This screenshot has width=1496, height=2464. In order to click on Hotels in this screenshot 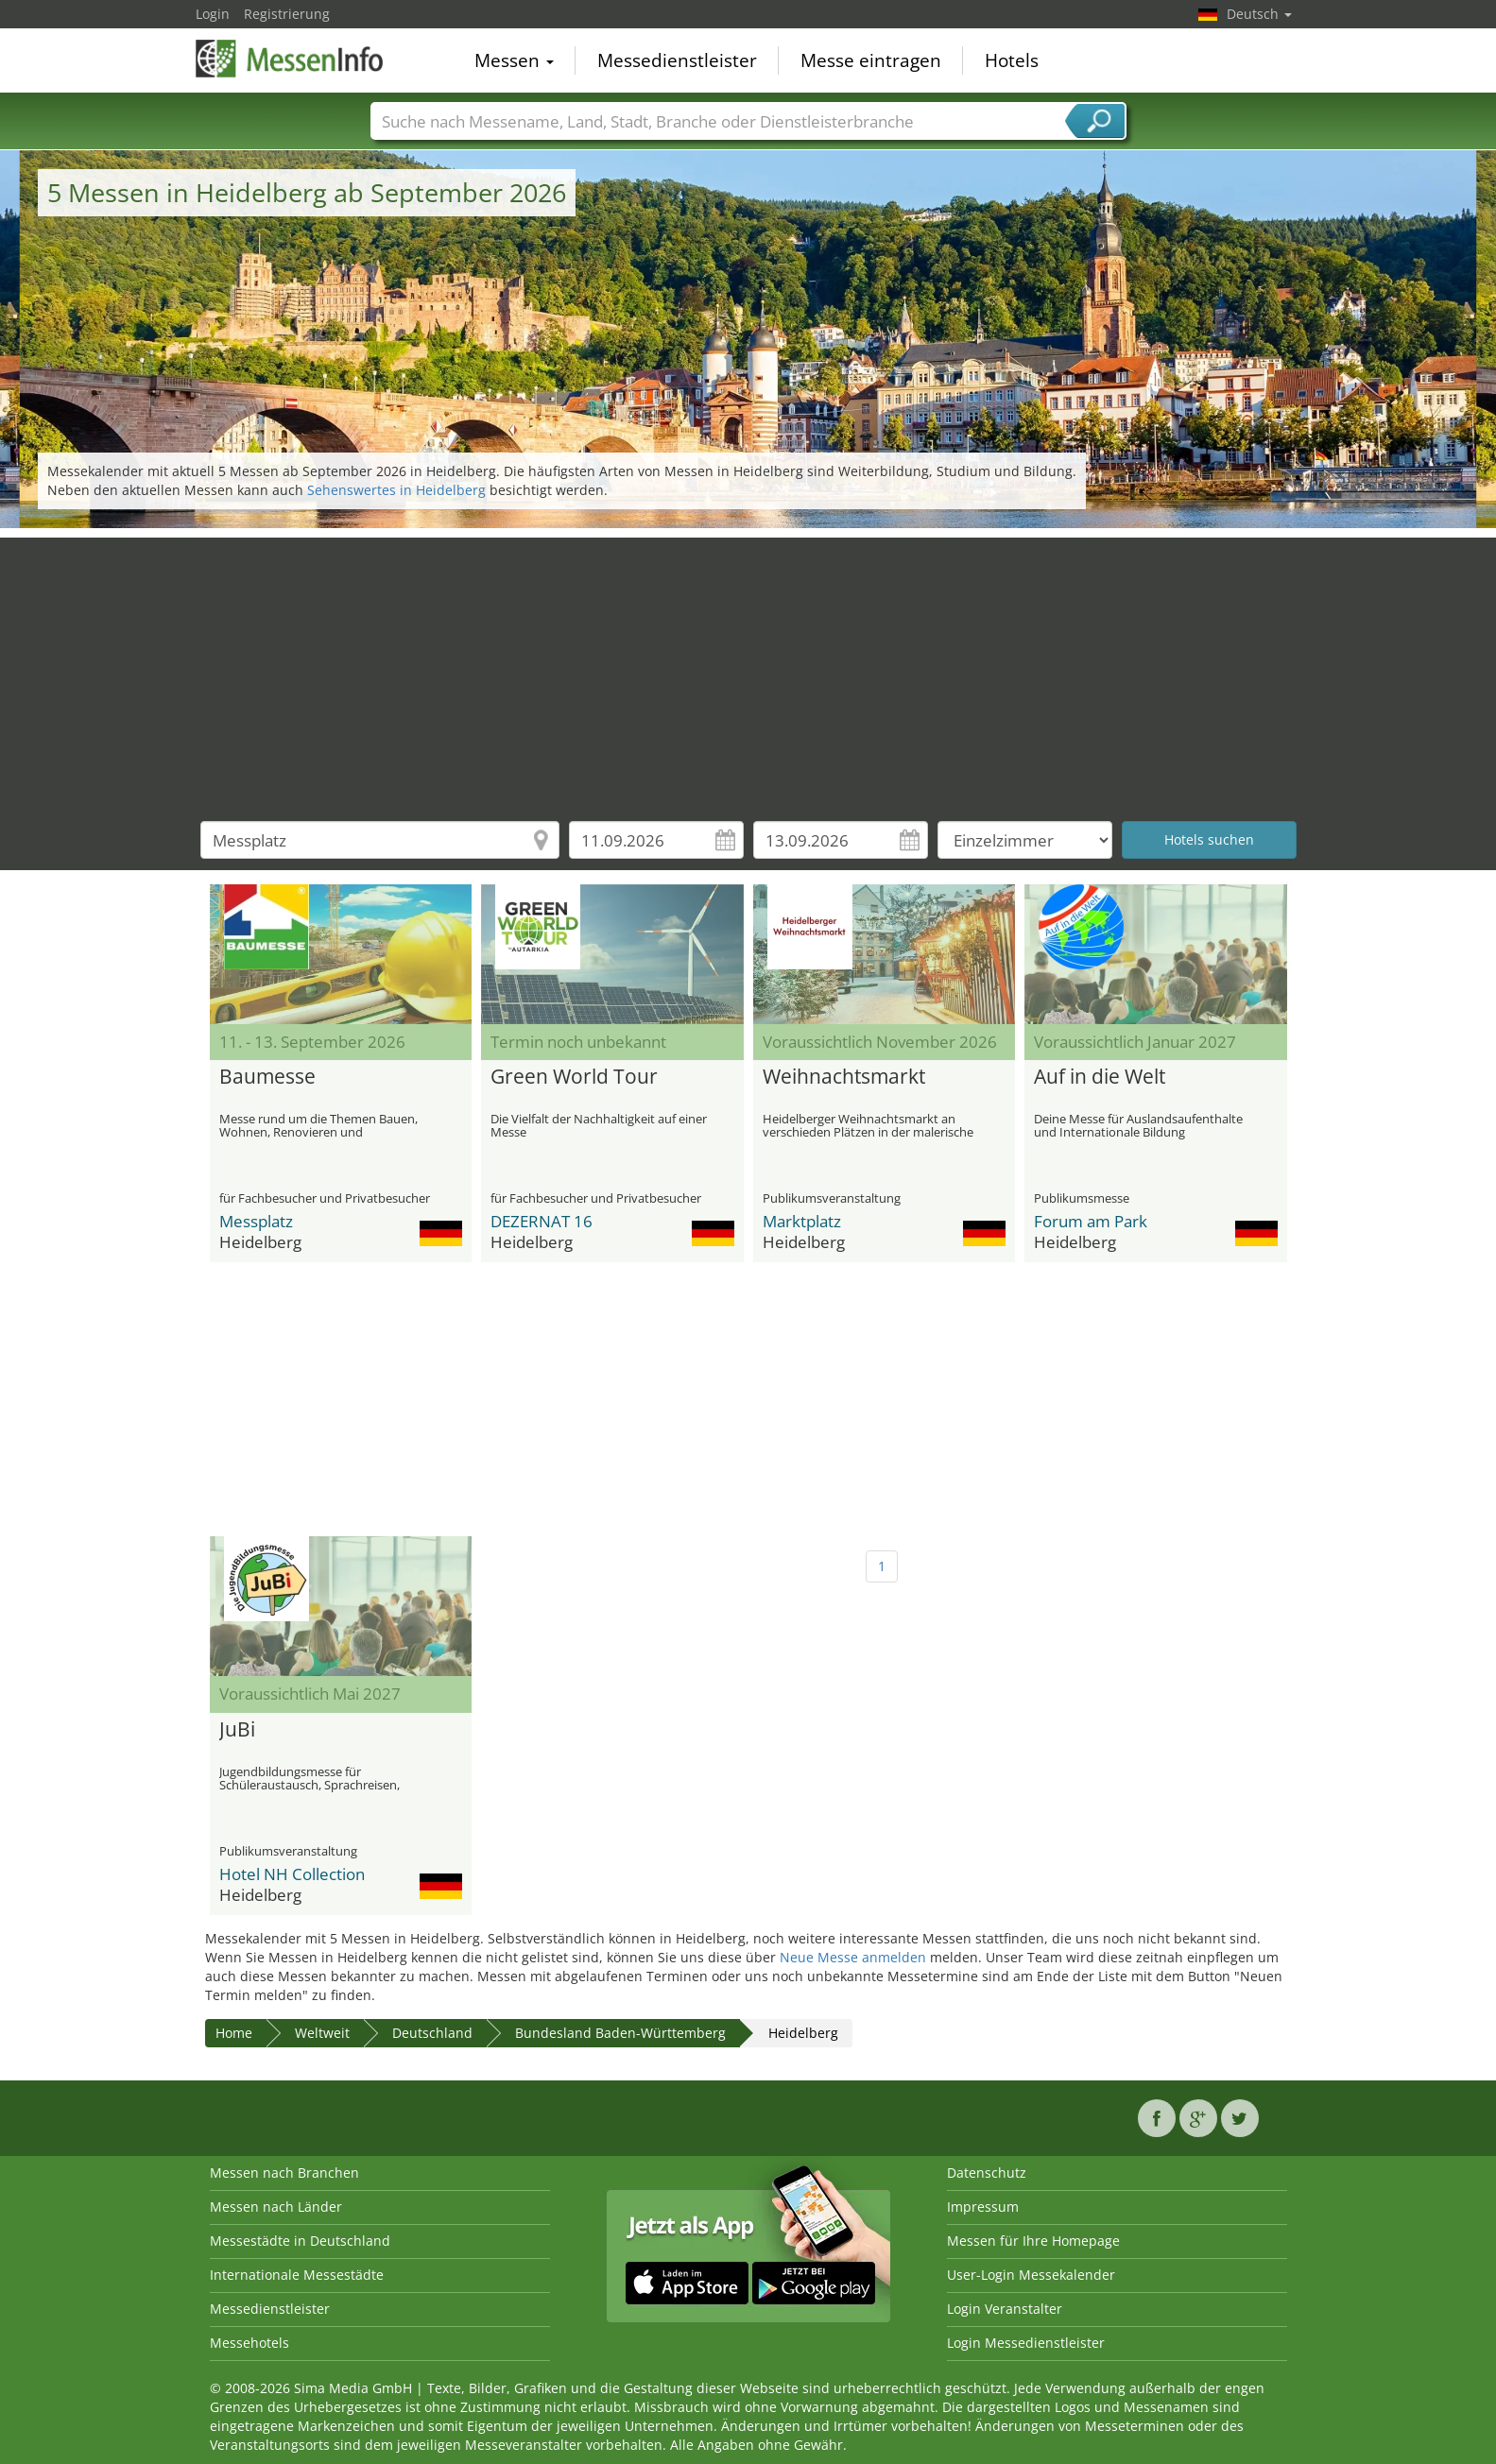, I will do `click(1012, 60)`.